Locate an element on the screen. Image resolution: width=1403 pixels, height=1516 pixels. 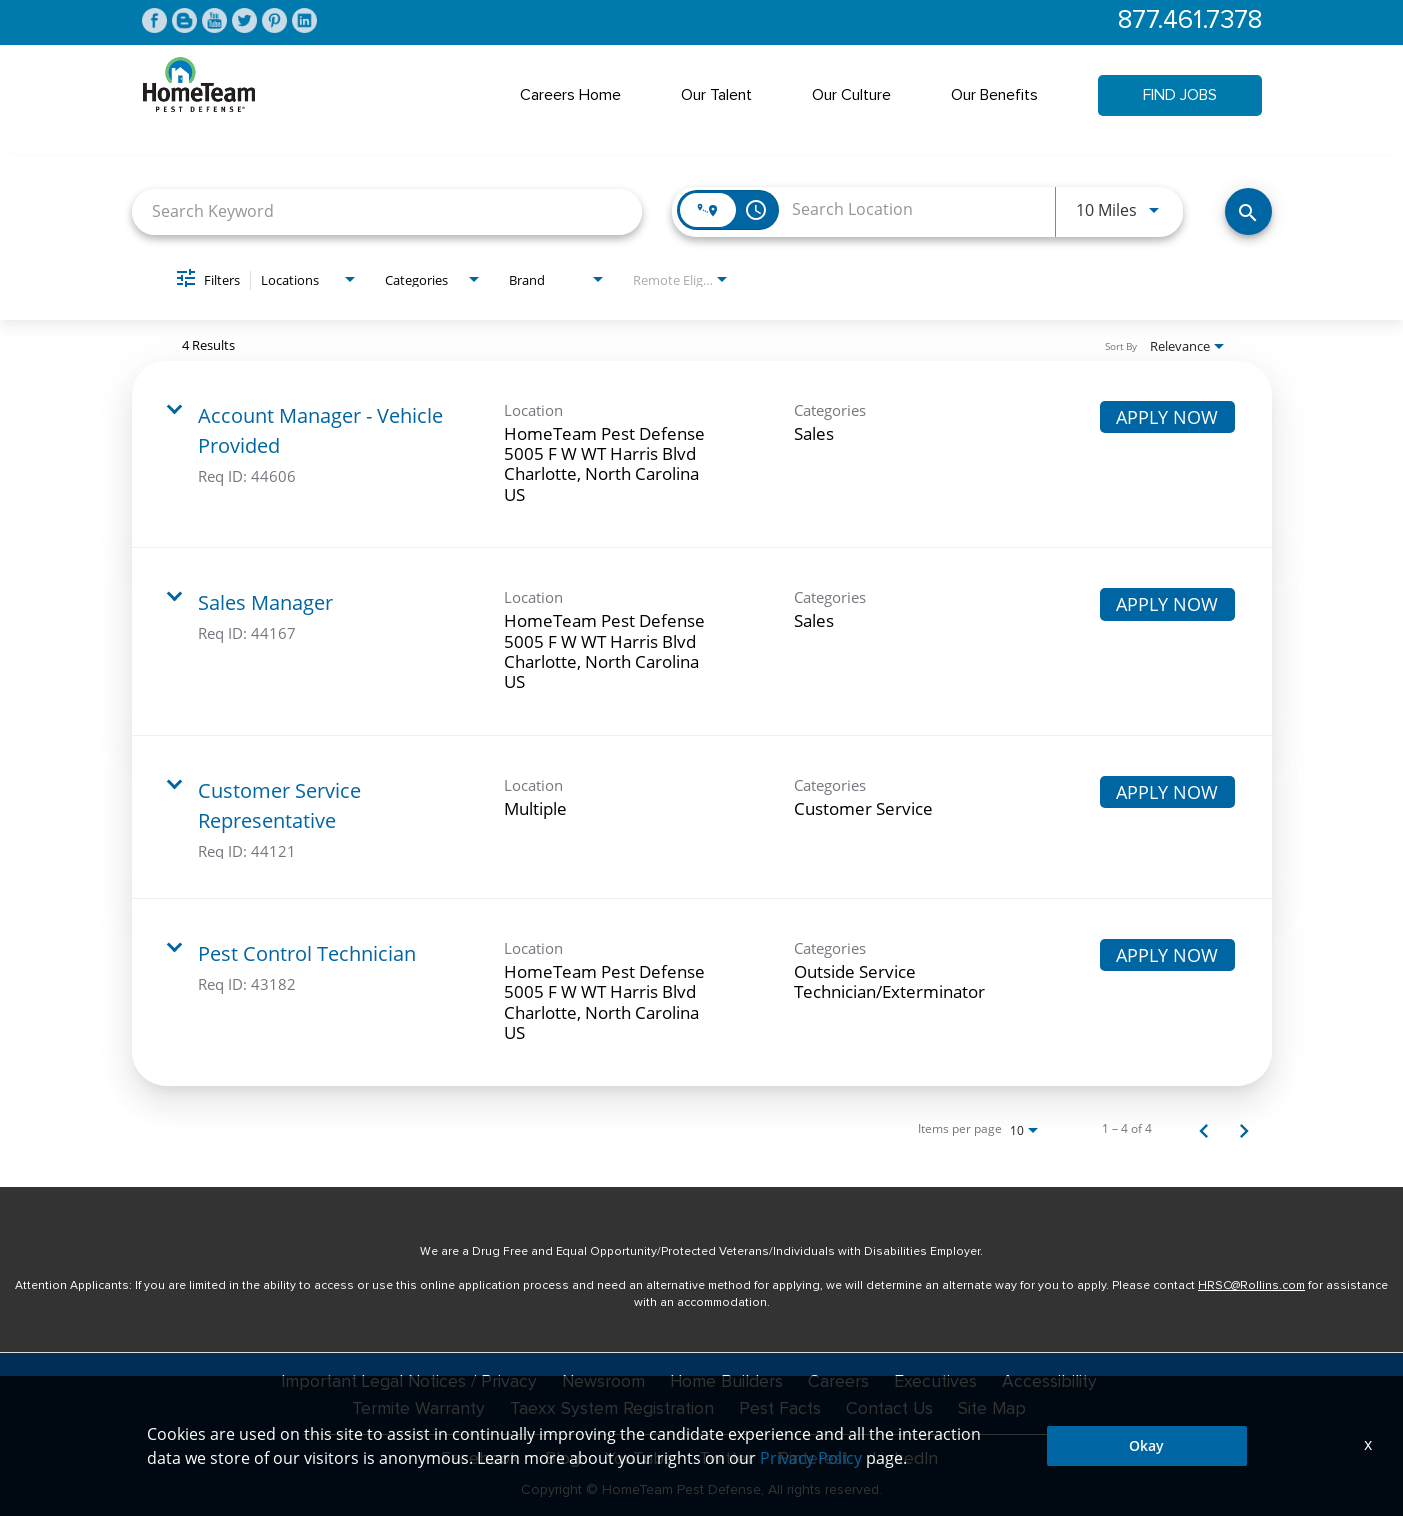
Termite Warranty is located at coordinates (413, 1409).